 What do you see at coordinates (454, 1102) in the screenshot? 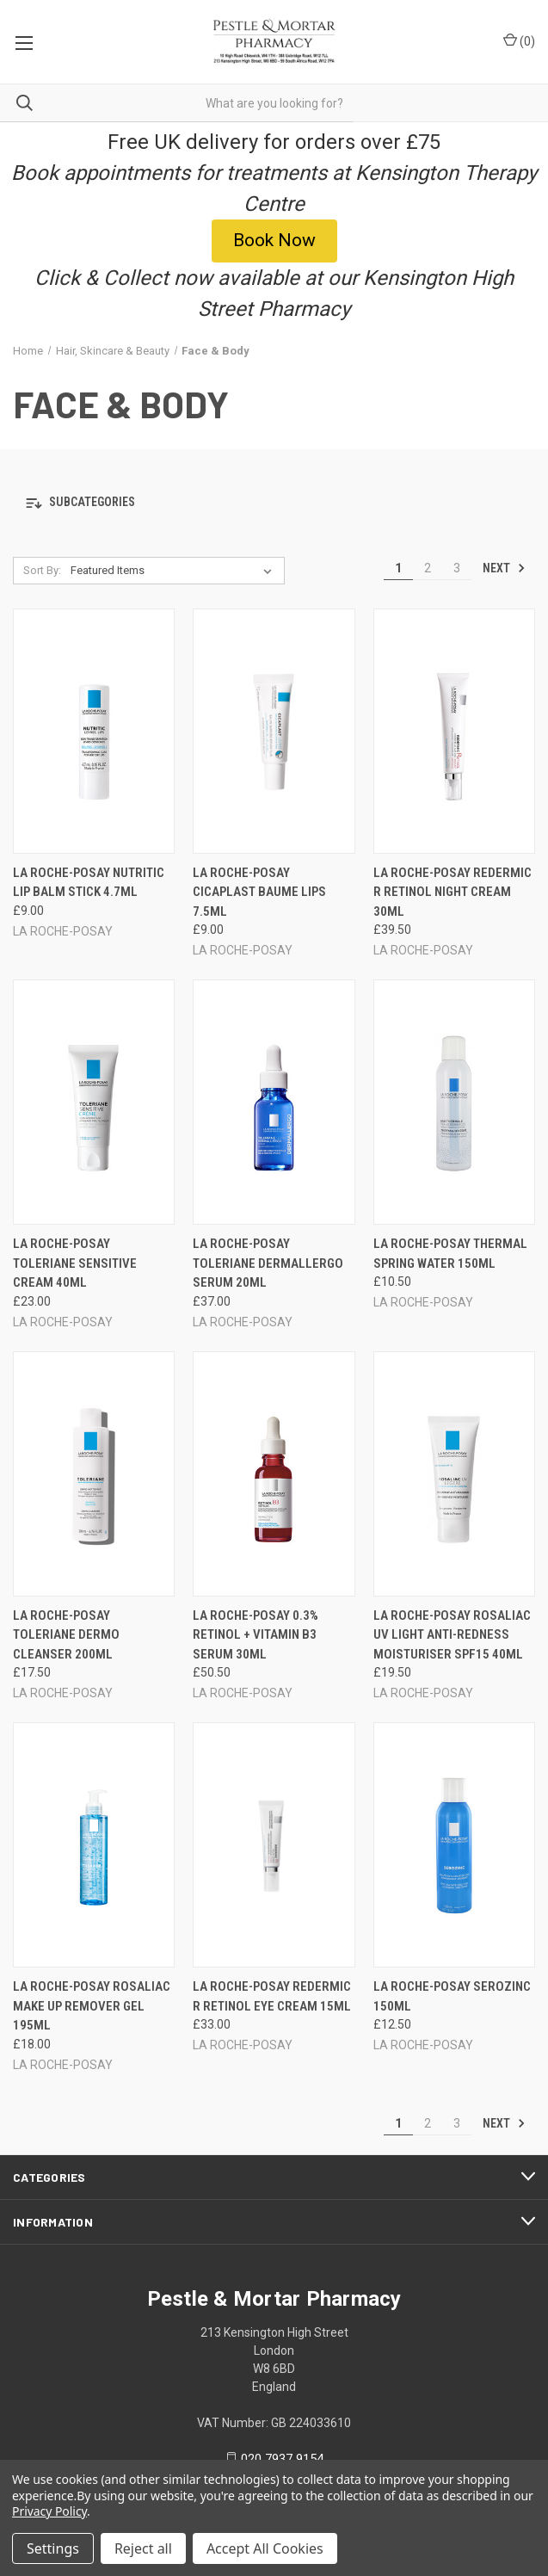
I see `[LA ROCHE-POSAY THERMAL SPRING WATER 150ML, £10.50]` at bounding box center [454, 1102].